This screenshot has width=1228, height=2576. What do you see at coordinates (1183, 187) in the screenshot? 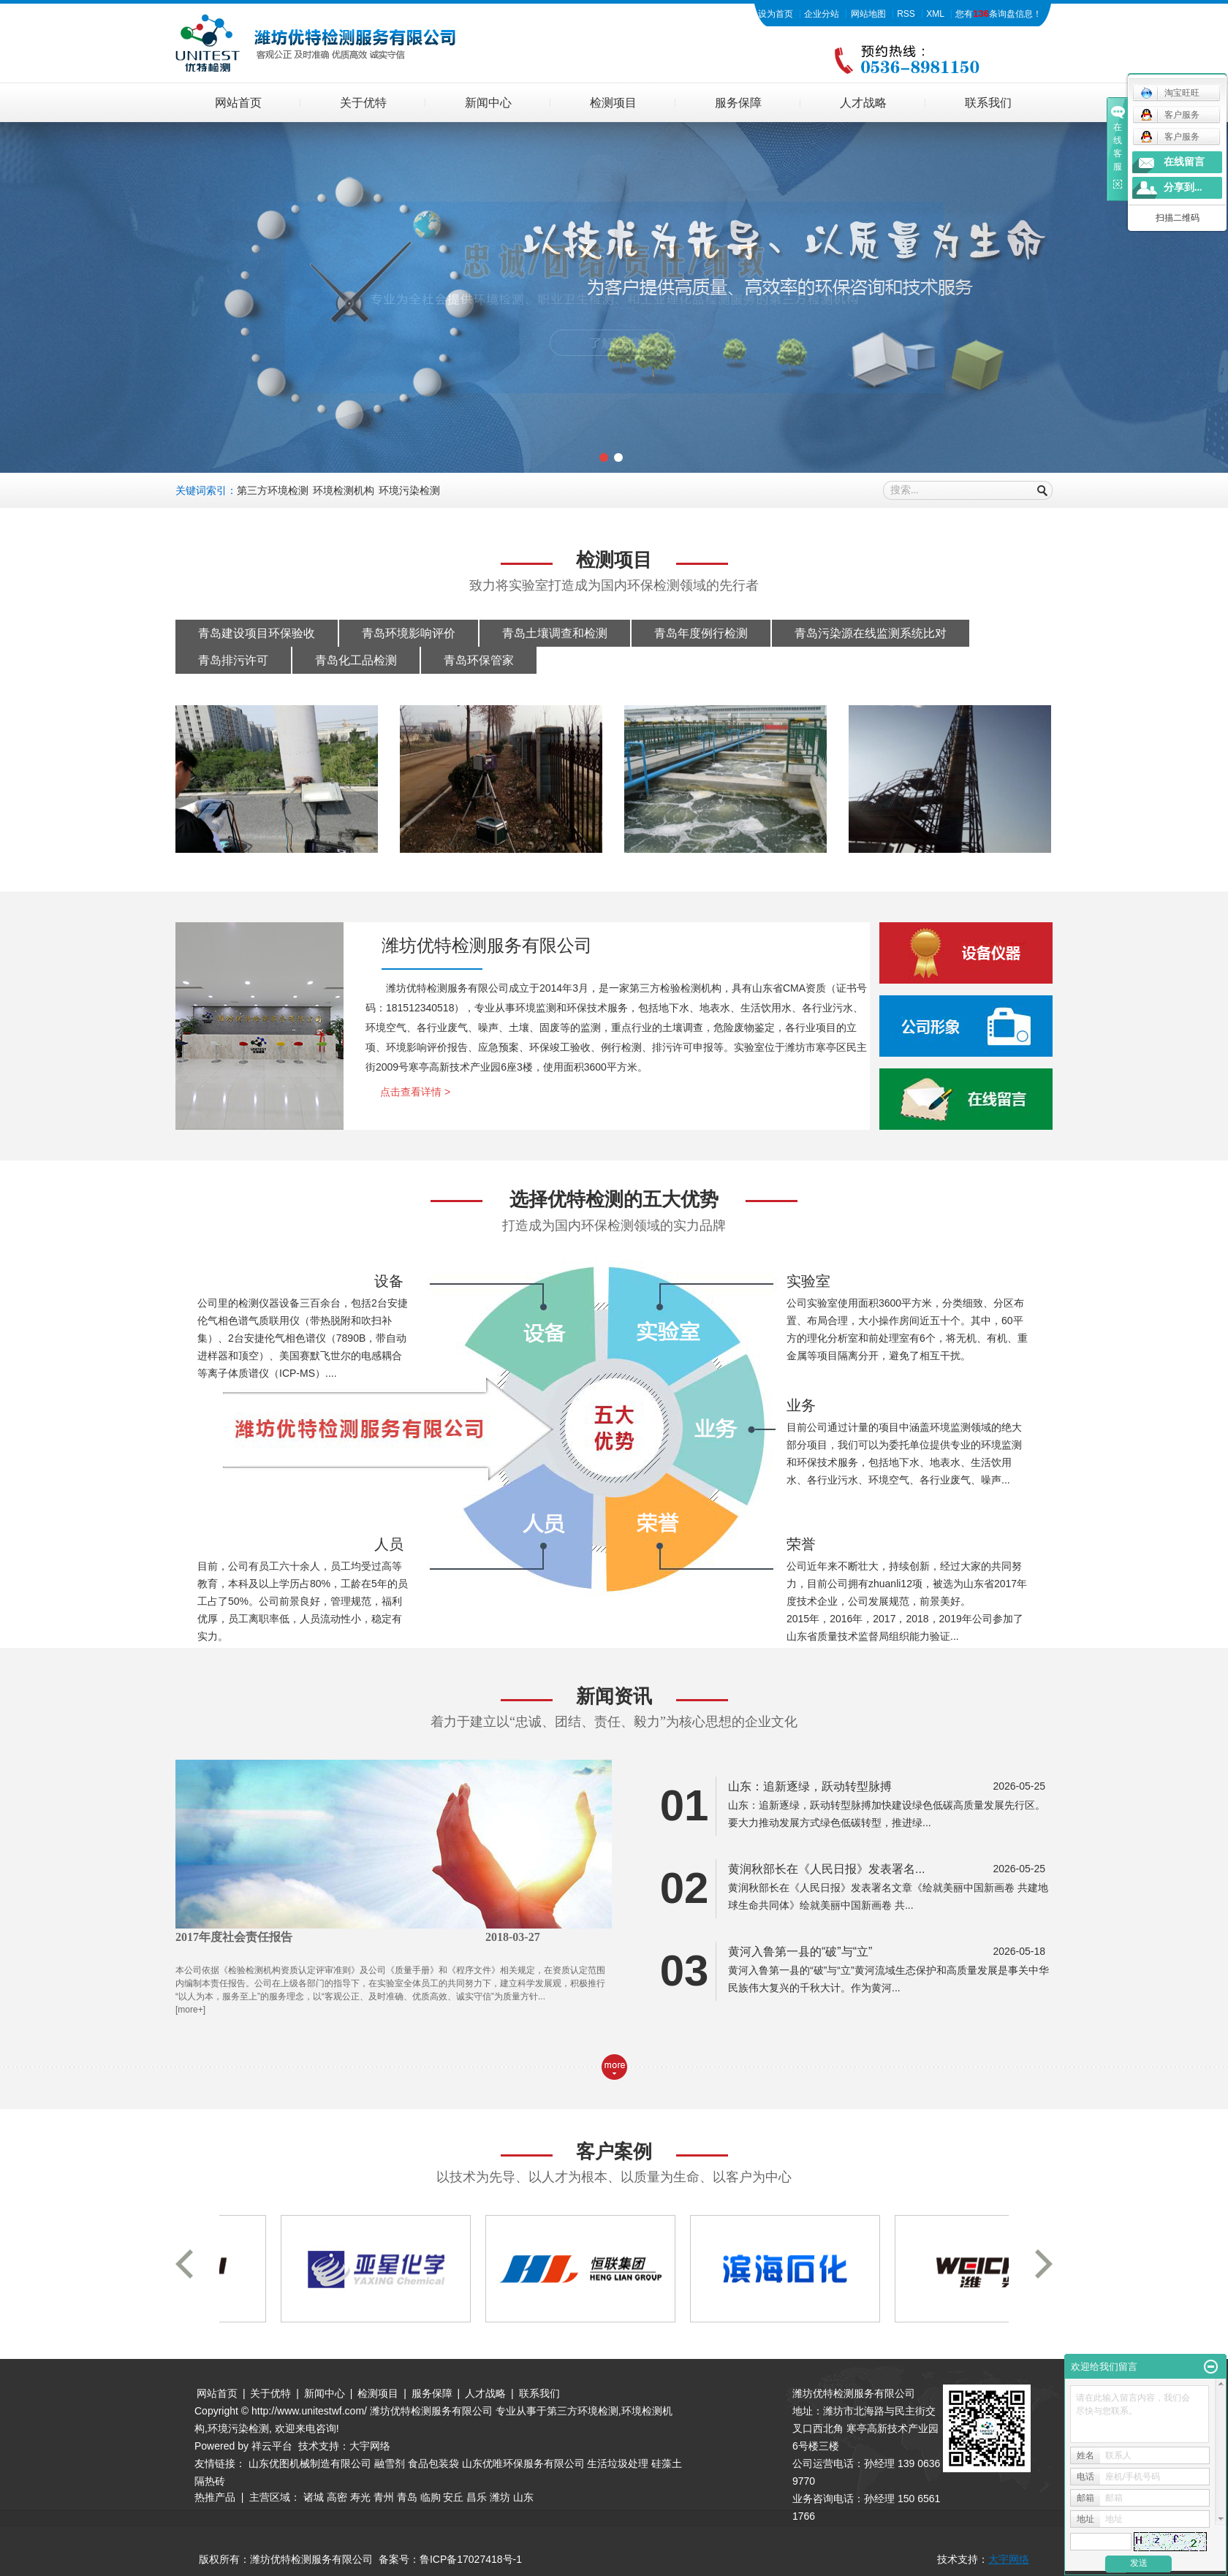
I see `分享到...` at bounding box center [1183, 187].